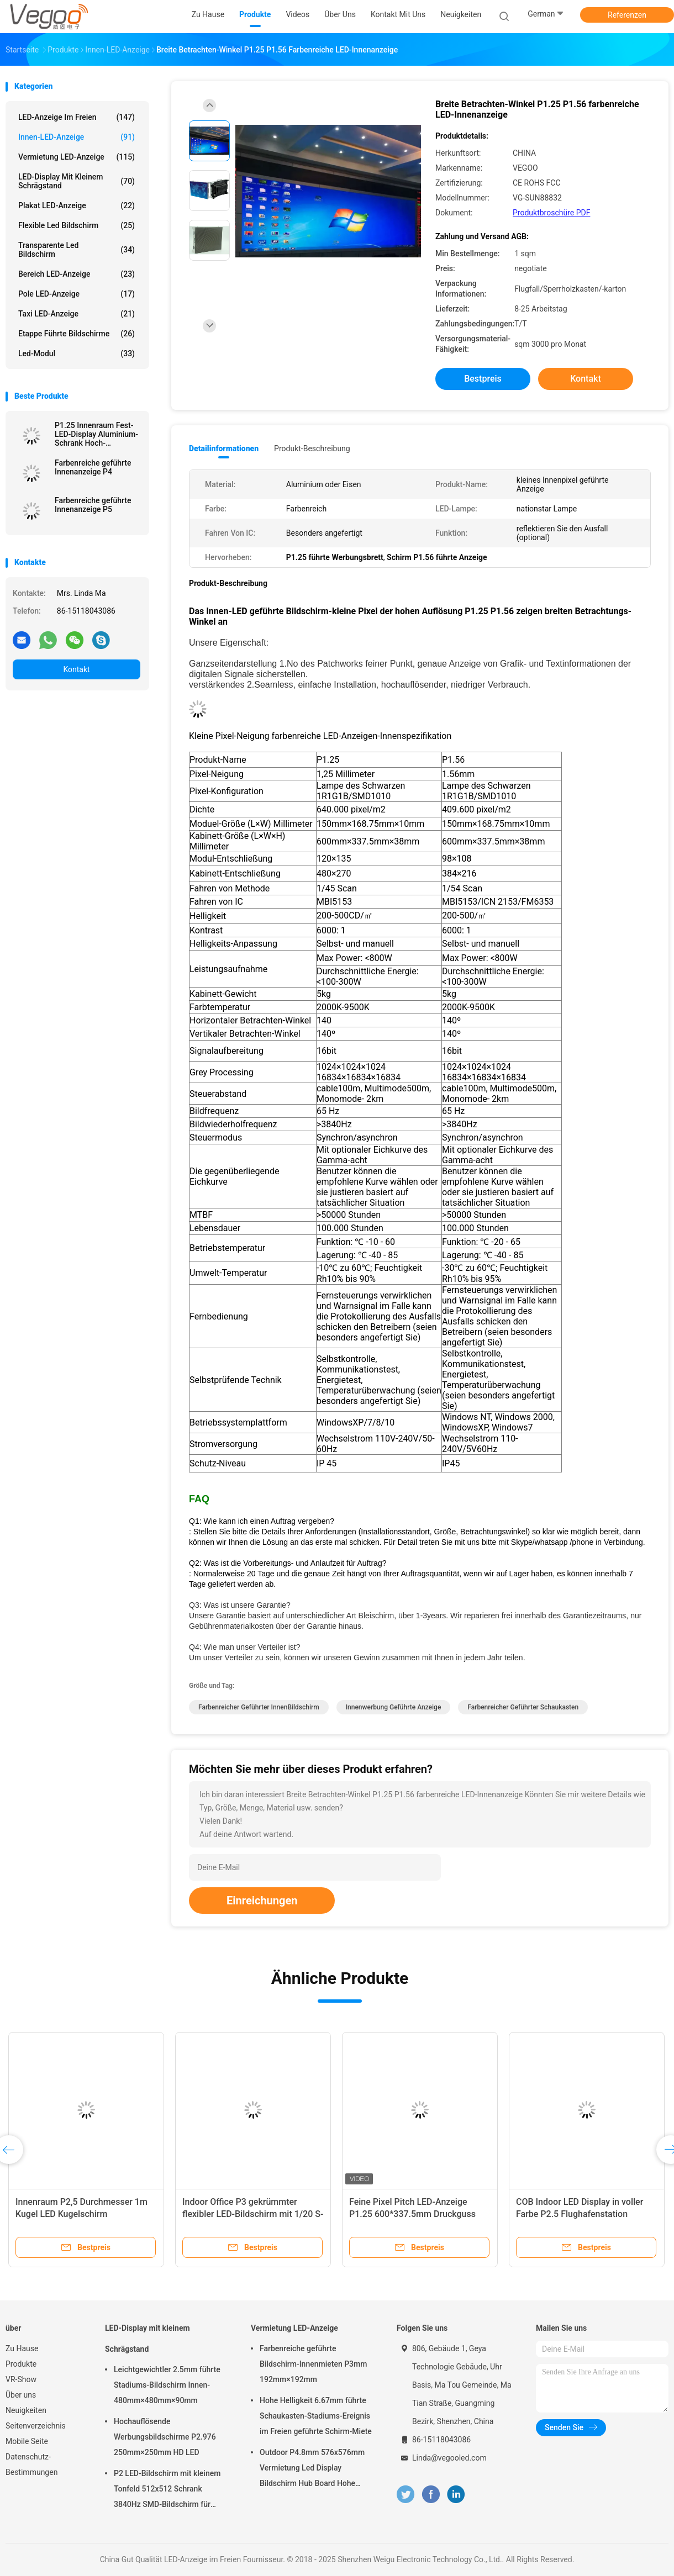 The image size is (674, 2576). Describe the element at coordinates (76, 353) in the screenshot. I see `Led-Modul` at that location.